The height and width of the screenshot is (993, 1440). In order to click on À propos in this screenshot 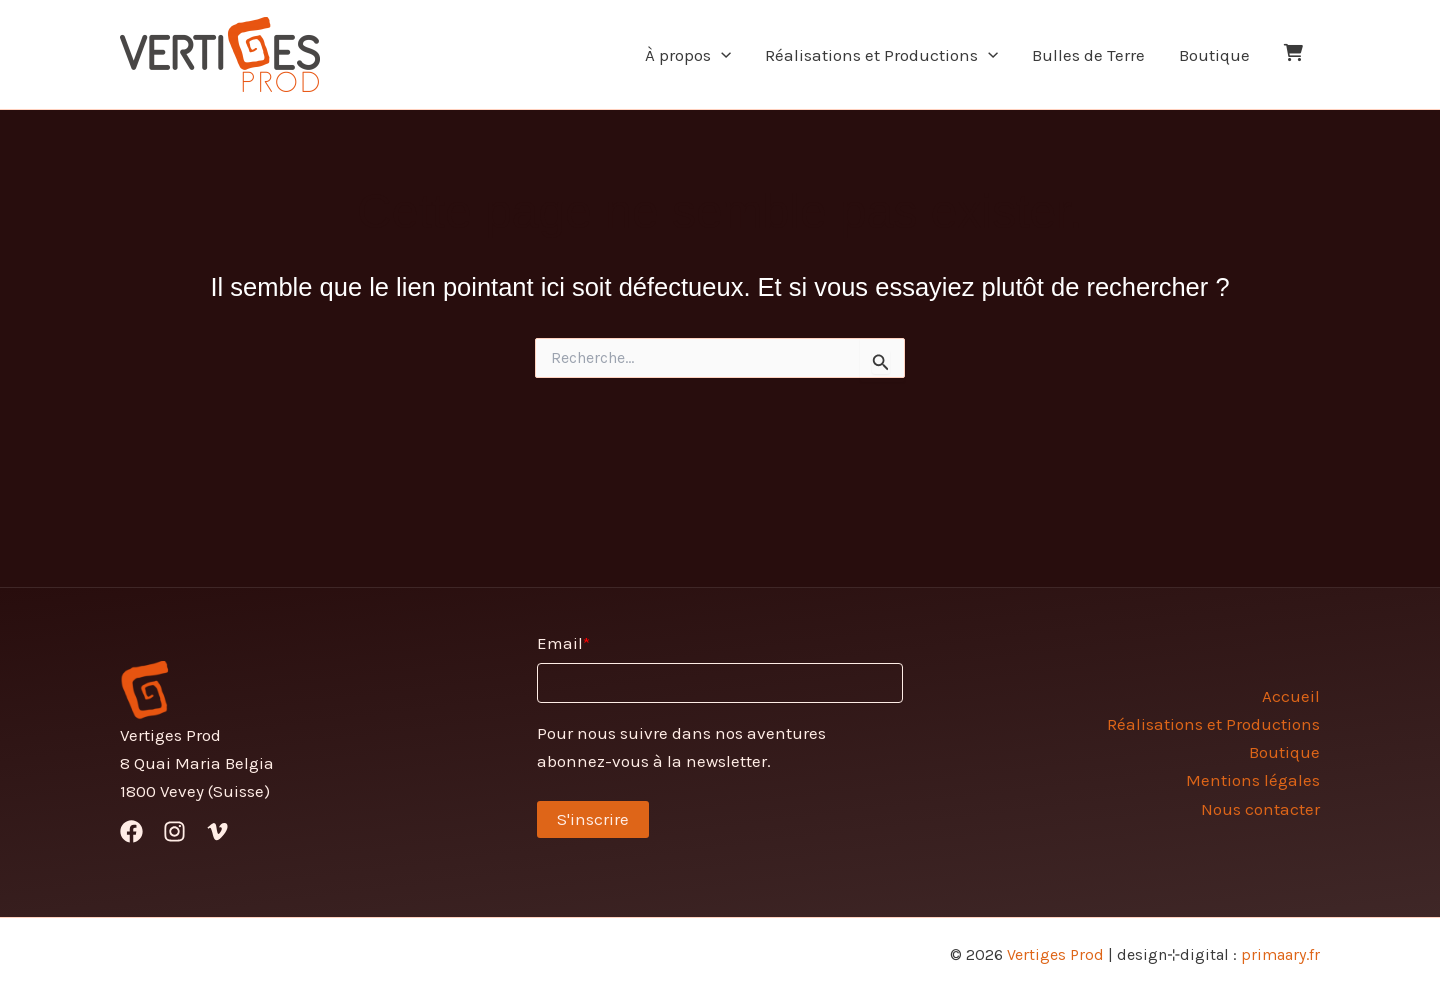, I will do `click(688, 55)`.